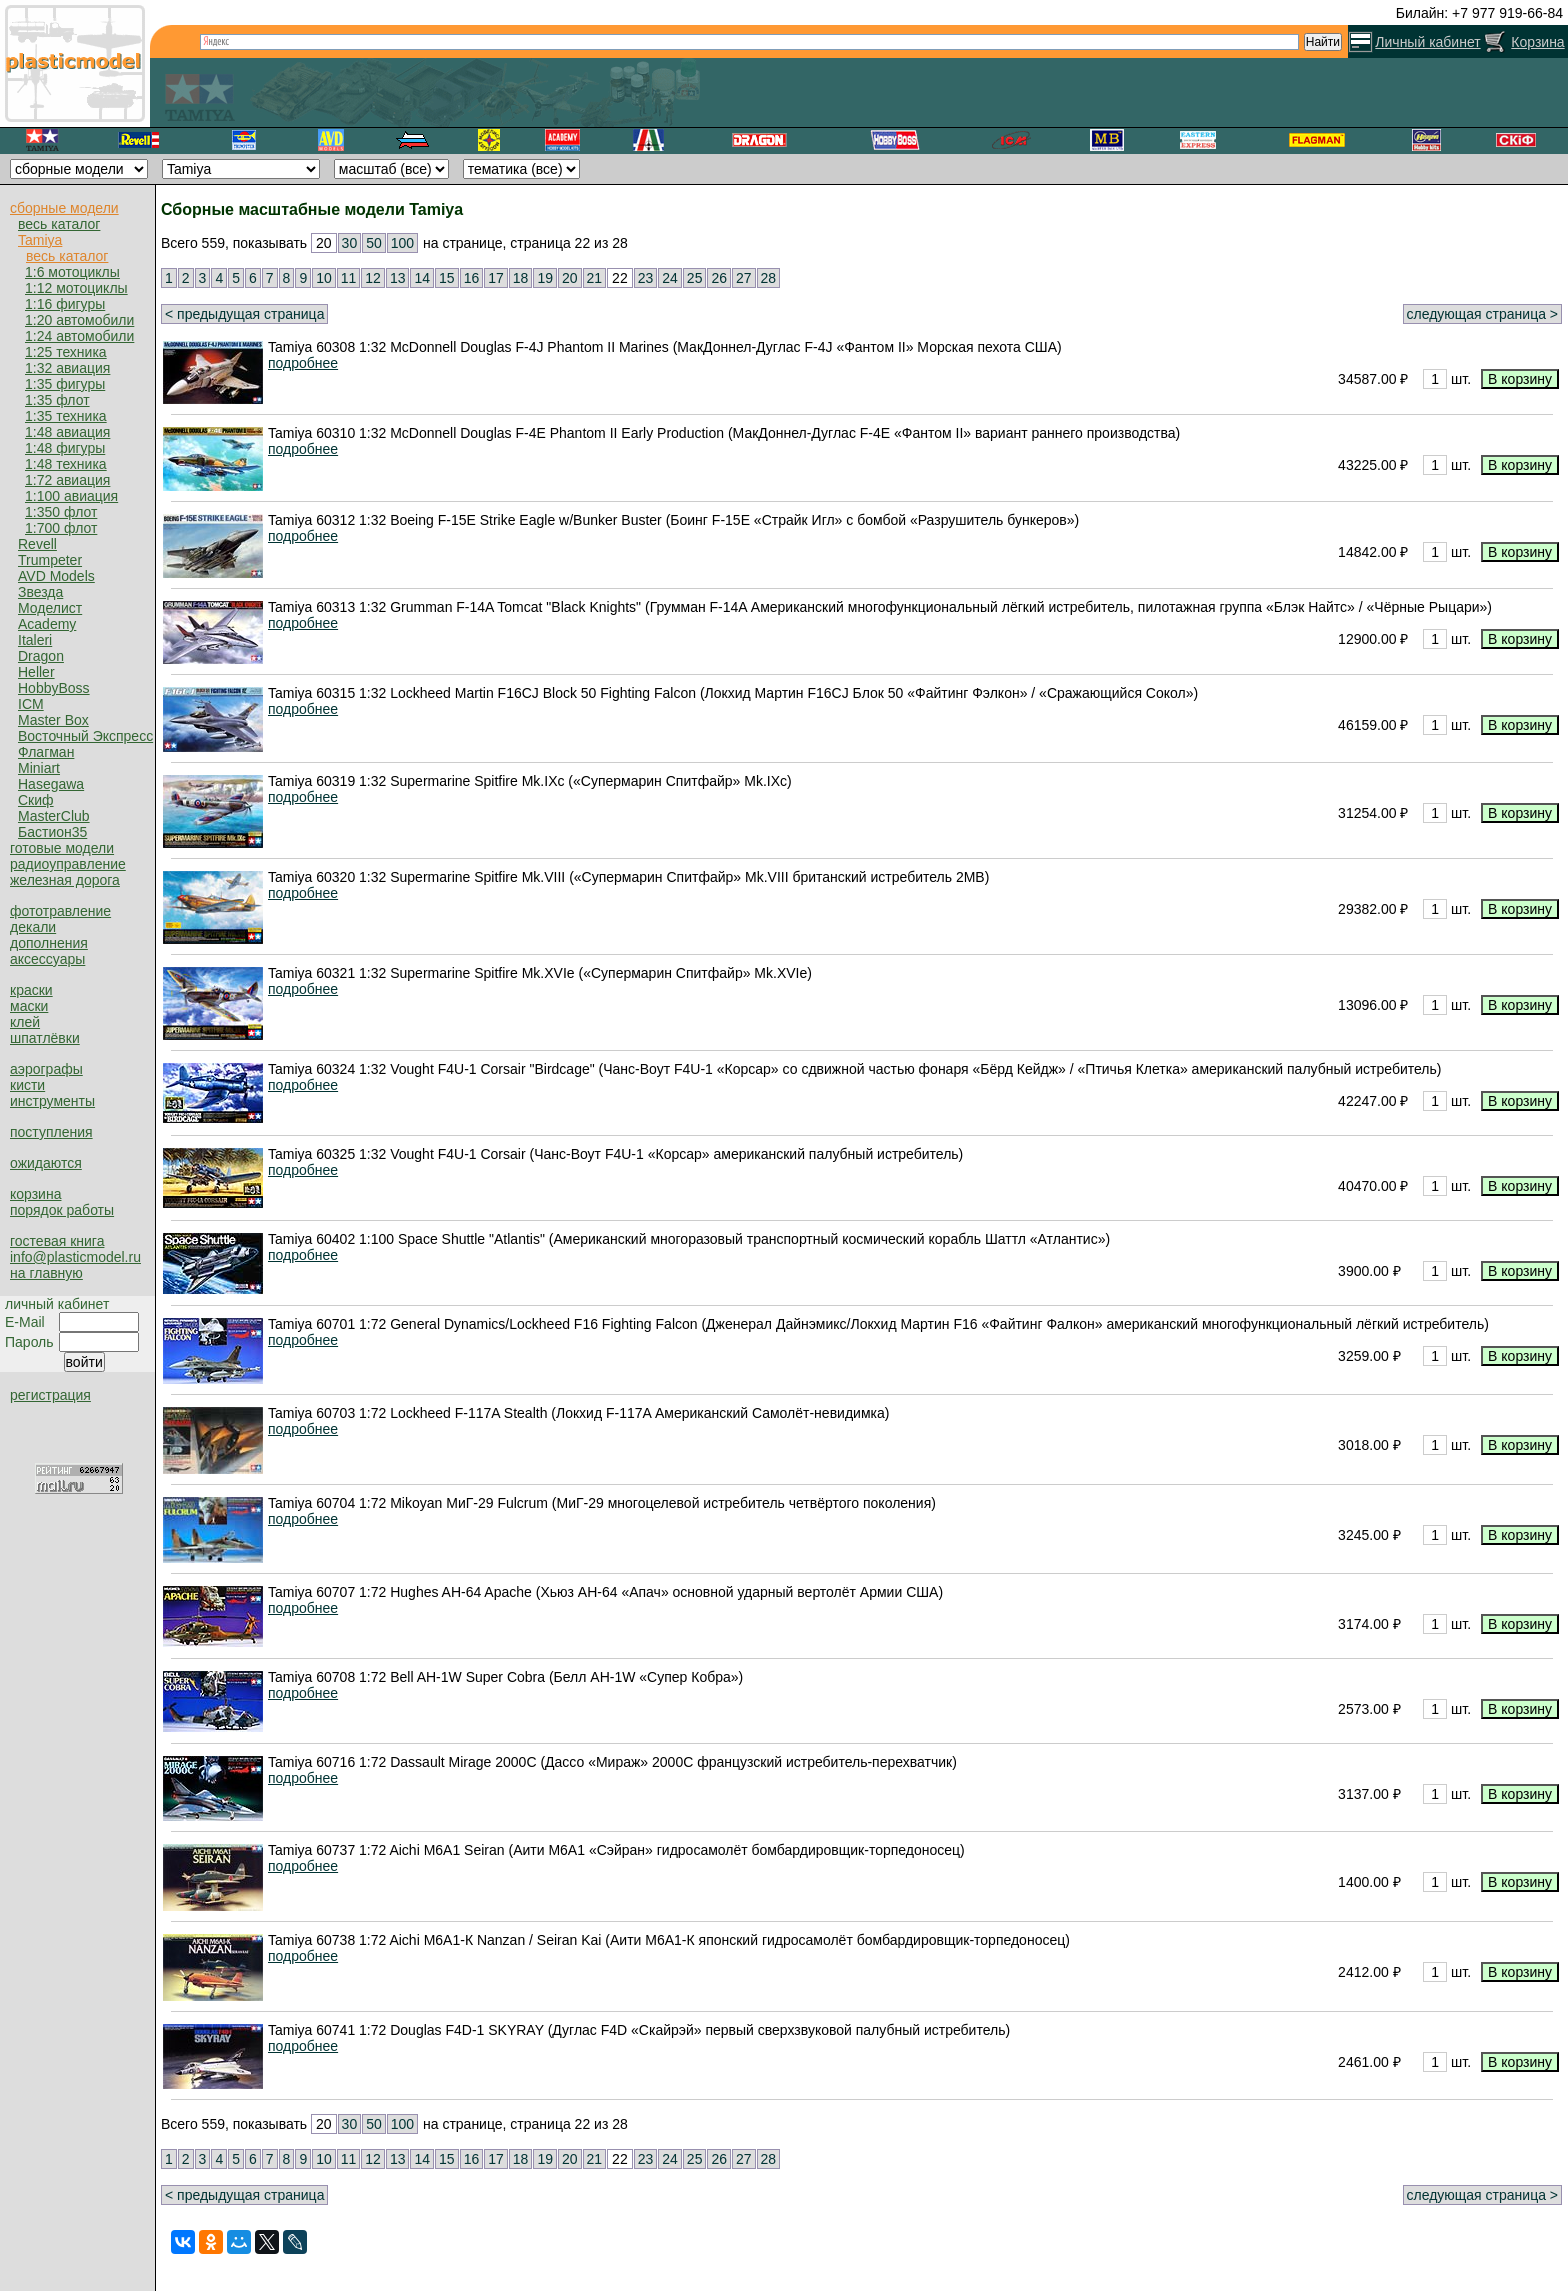 This screenshot has width=1568, height=2291. I want to click on 25, so click(695, 278).